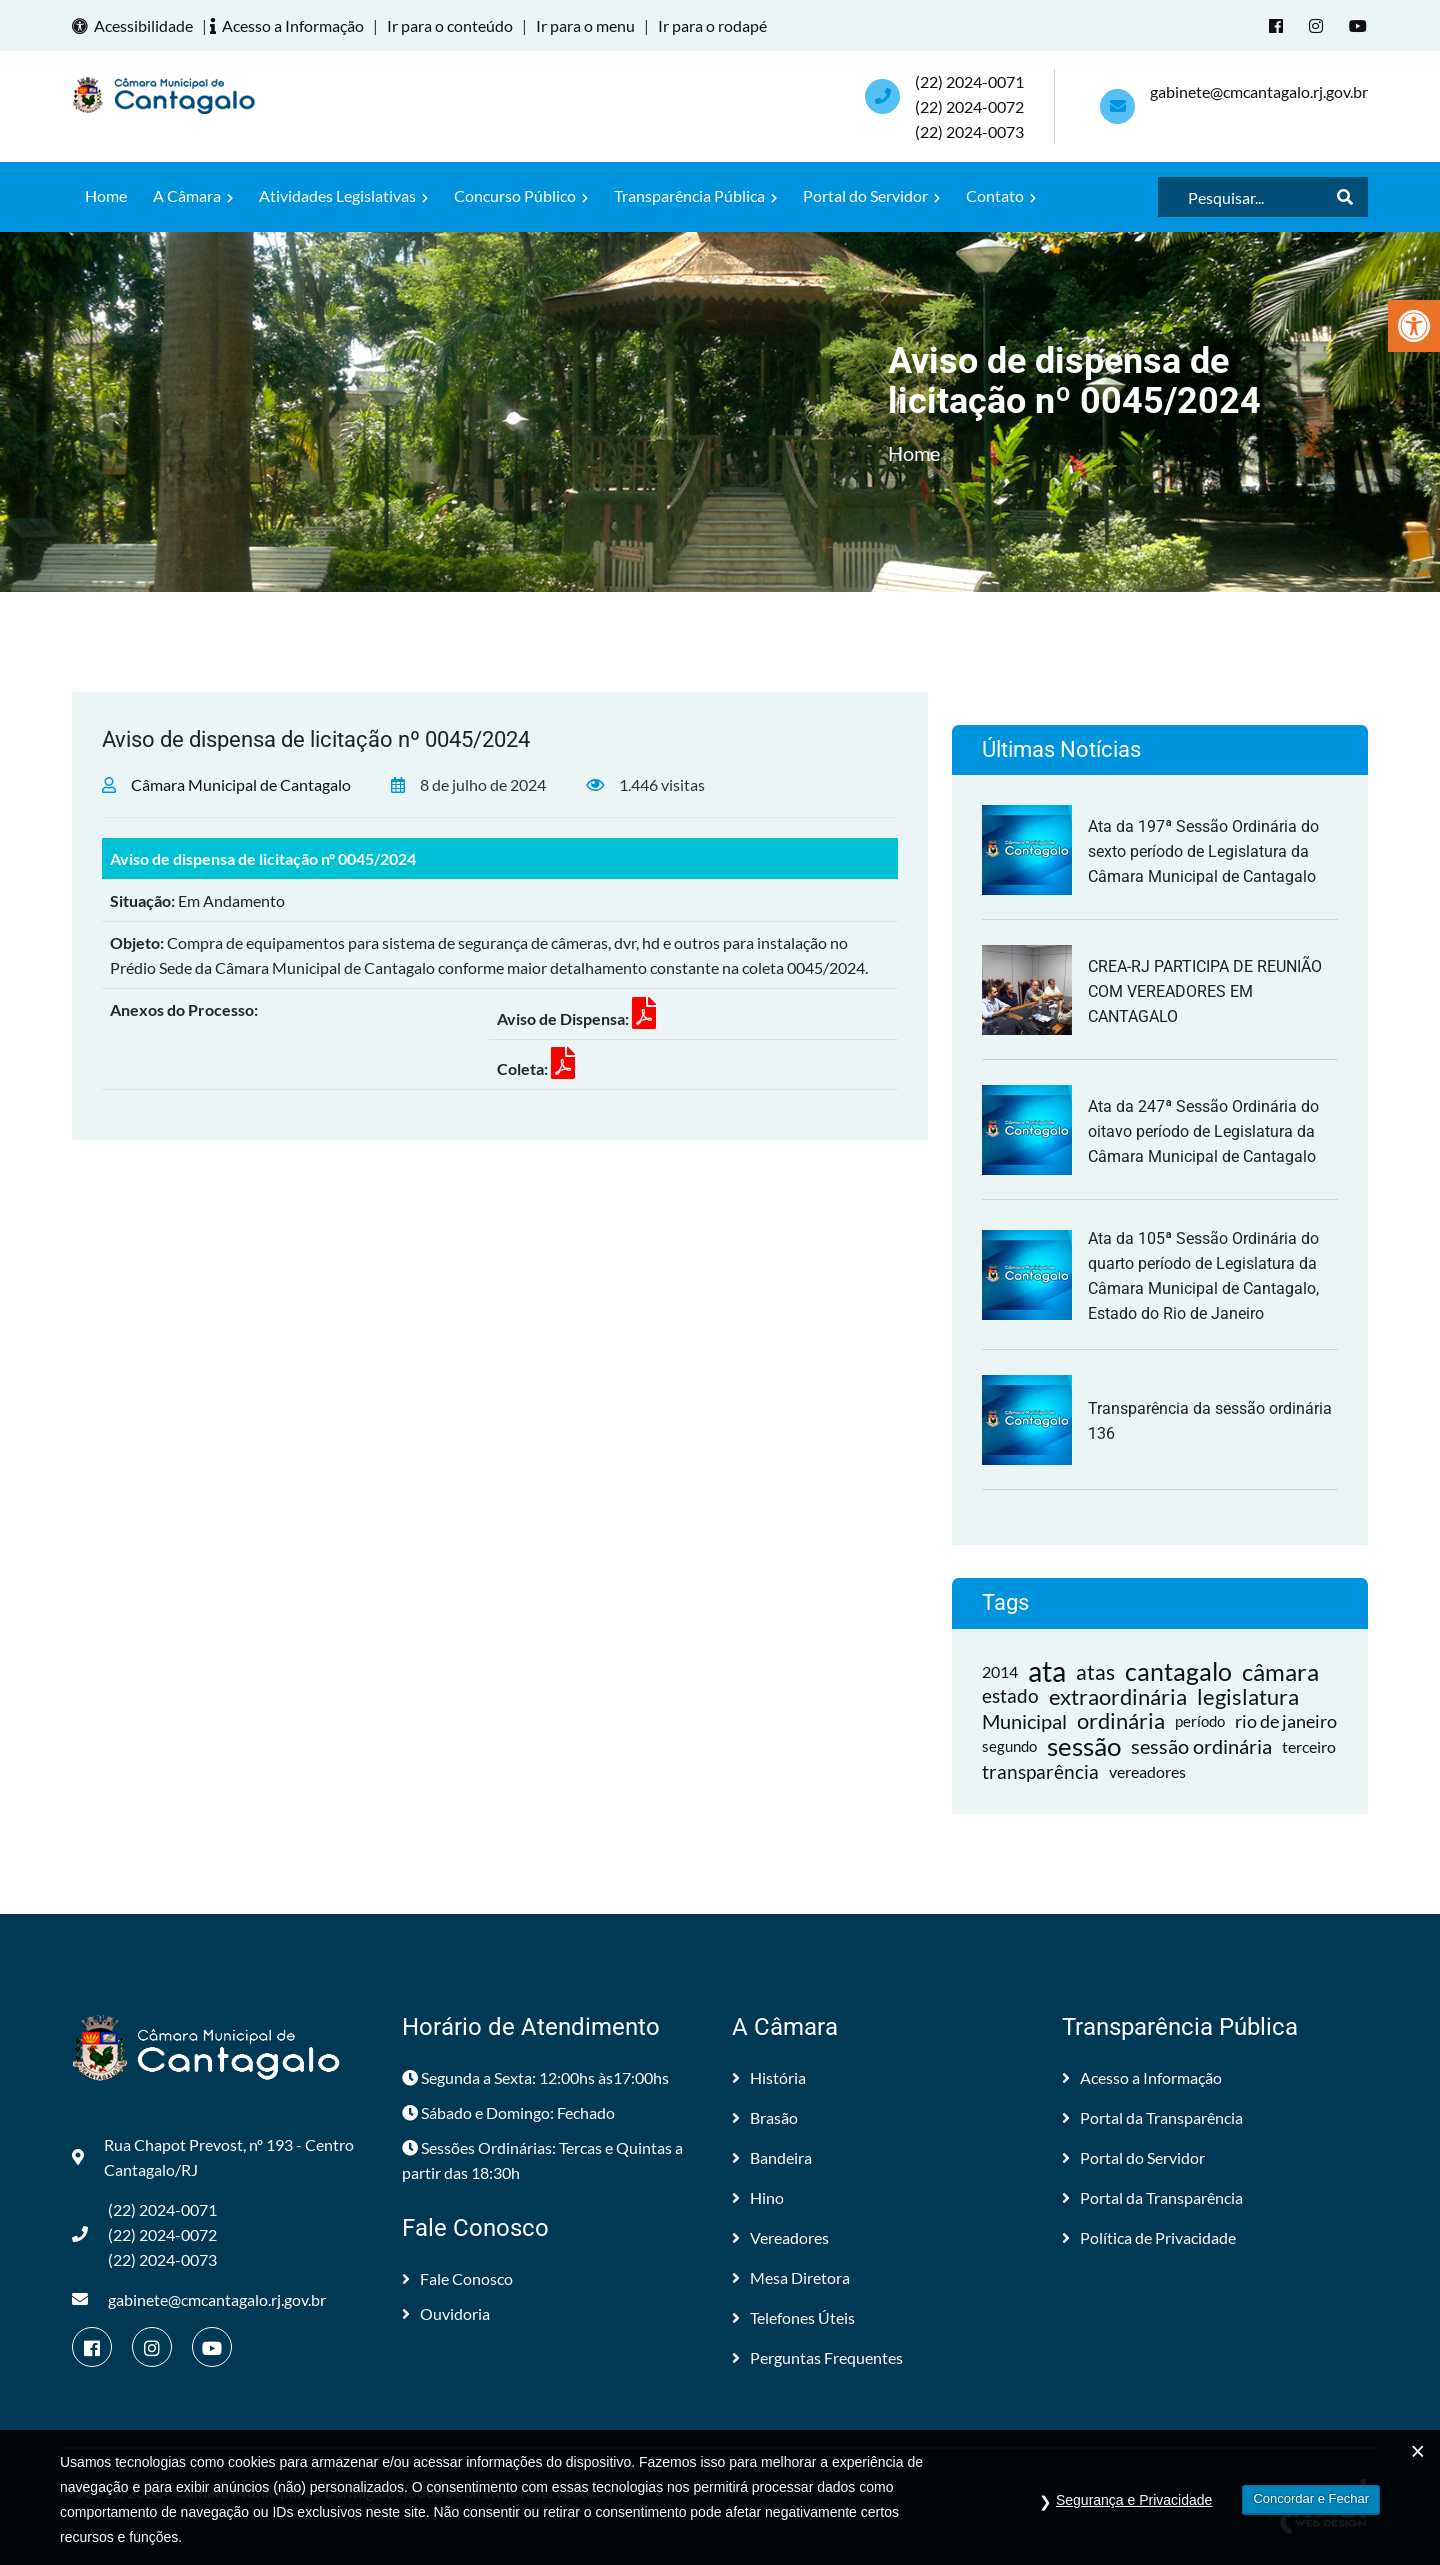  I want to click on estado [link], so click(1010, 1696).